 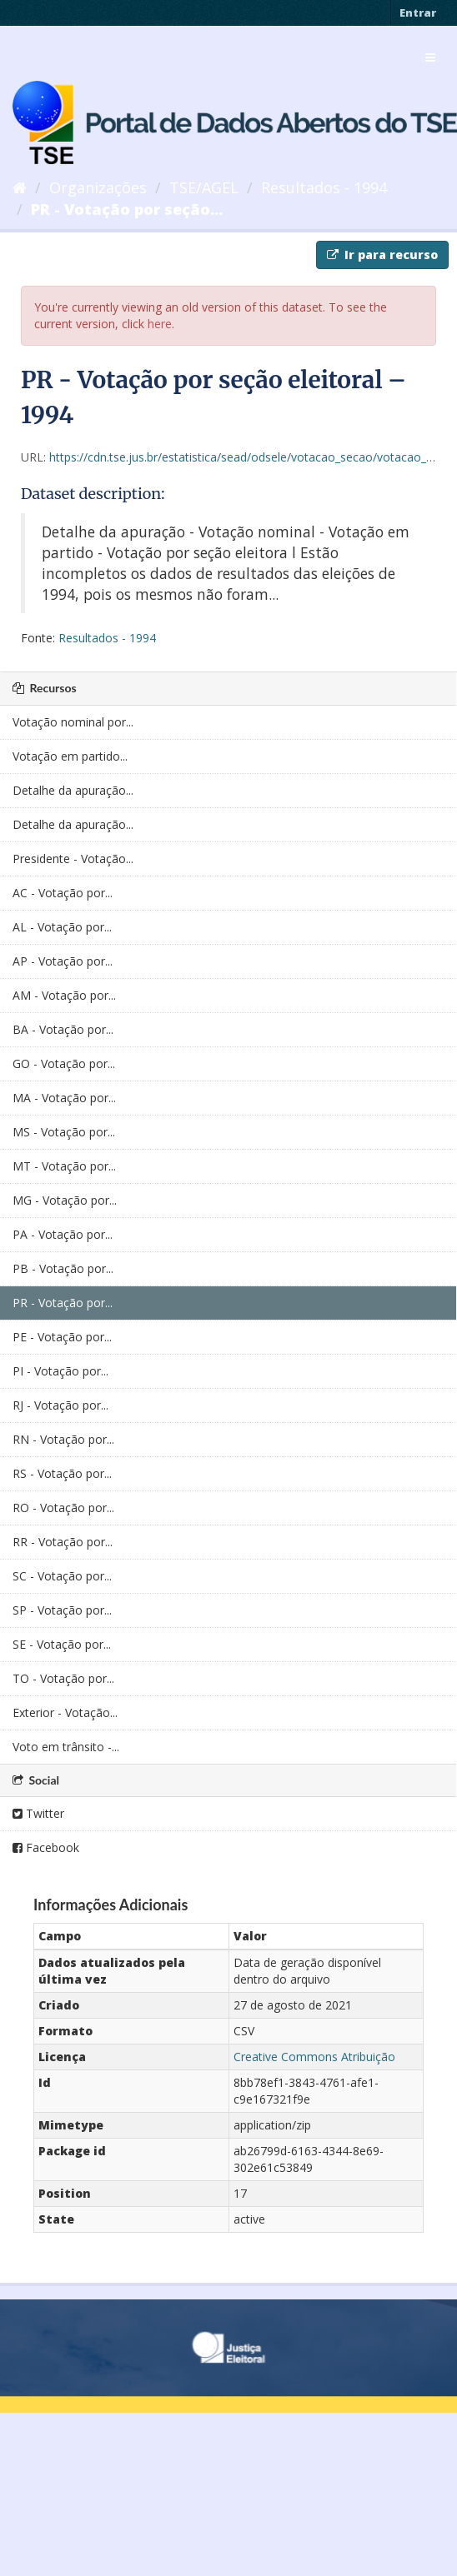 What do you see at coordinates (204, 187) in the screenshot?
I see `TSE/AGEL` at bounding box center [204, 187].